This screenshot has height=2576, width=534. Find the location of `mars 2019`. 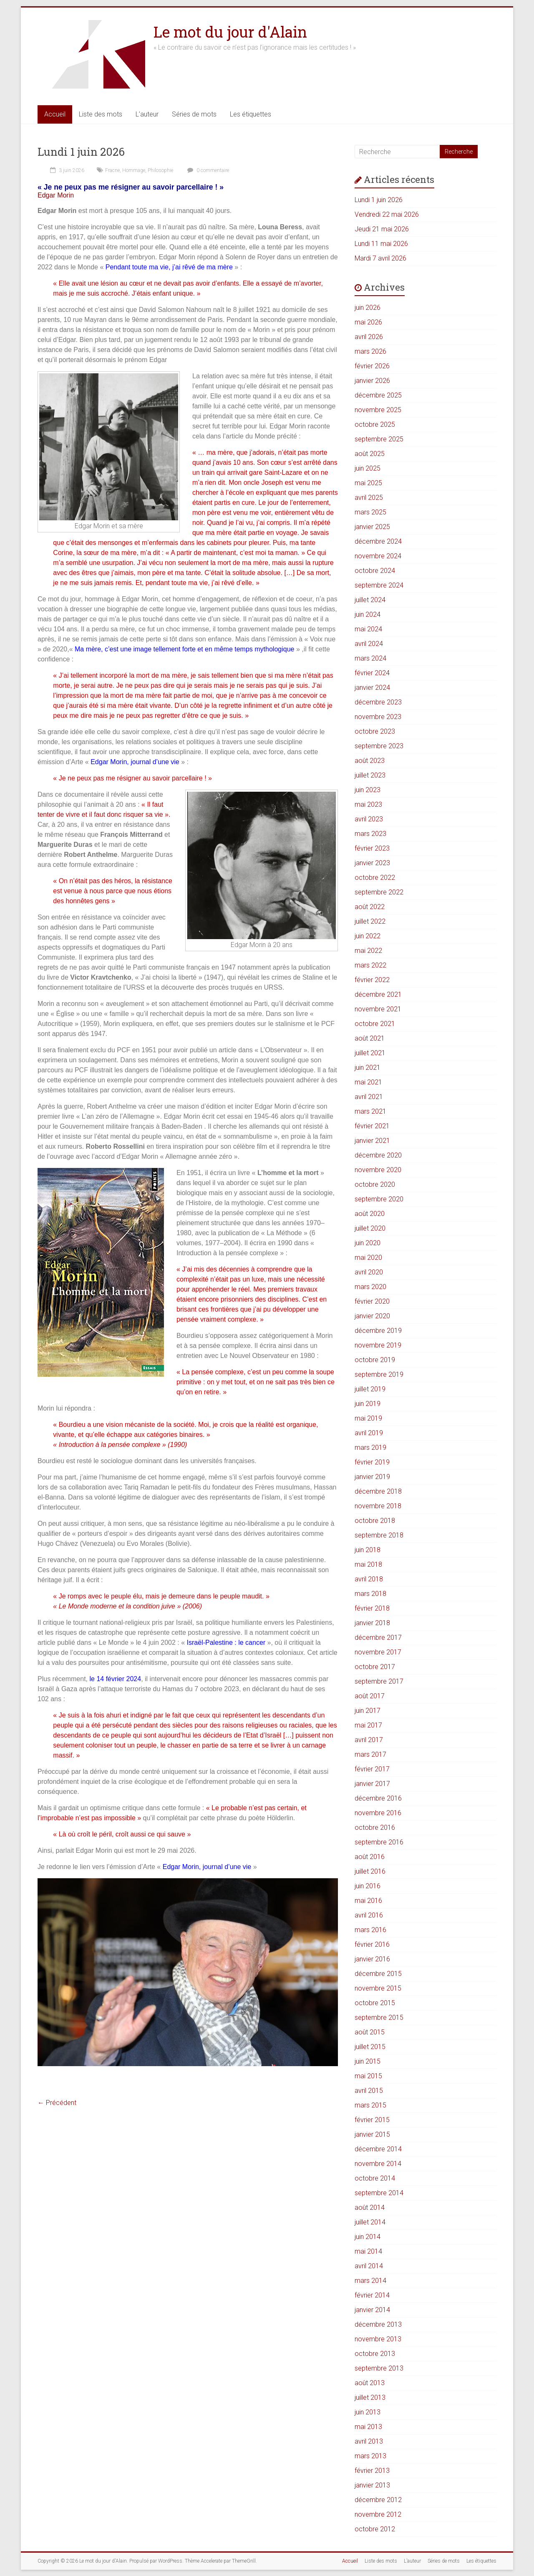

mars 2019 is located at coordinates (370, 1447).